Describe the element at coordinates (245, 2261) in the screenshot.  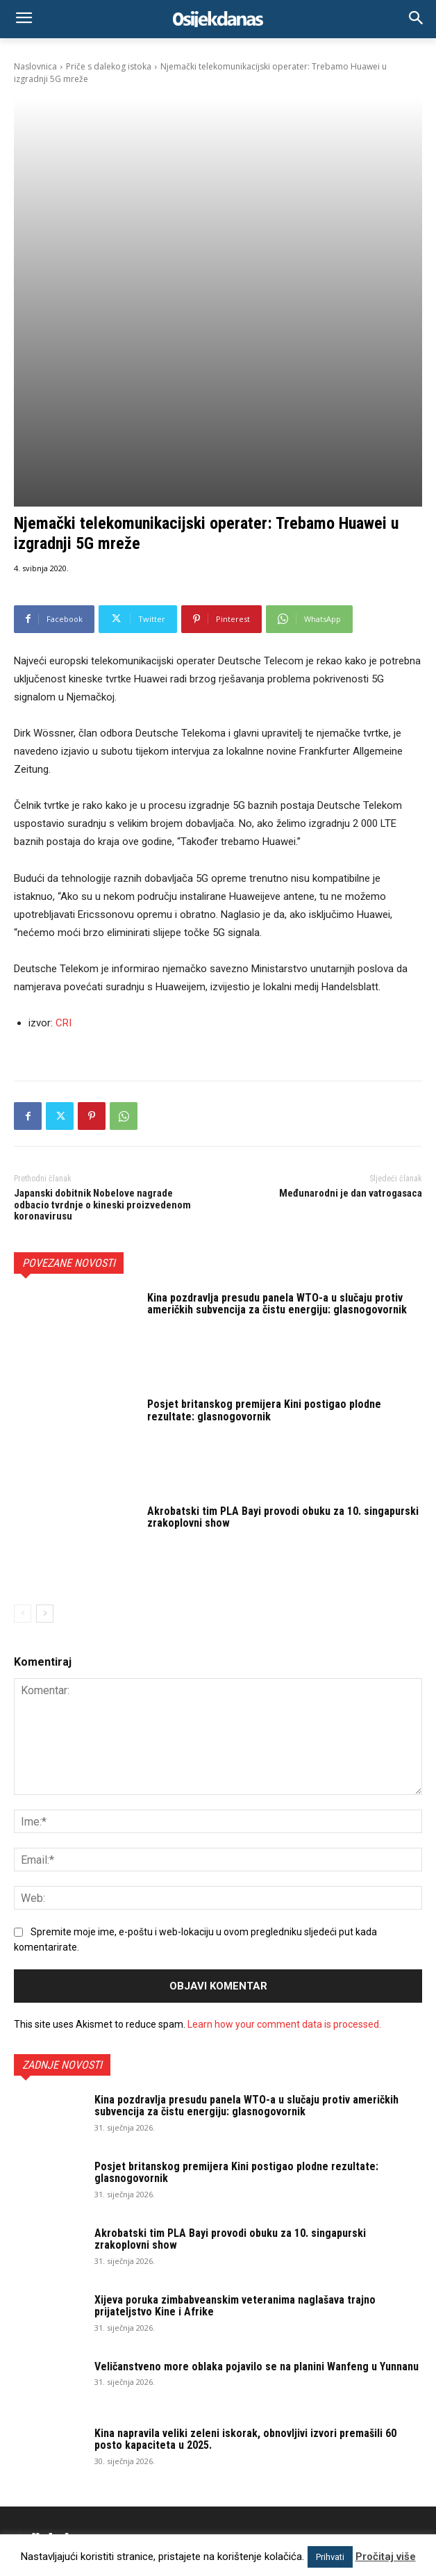
I see `Kina napravila veliki zeleni iskorak, obnovljivi izvori premašili 60 posto kapaciteta u 2025.` at that location.